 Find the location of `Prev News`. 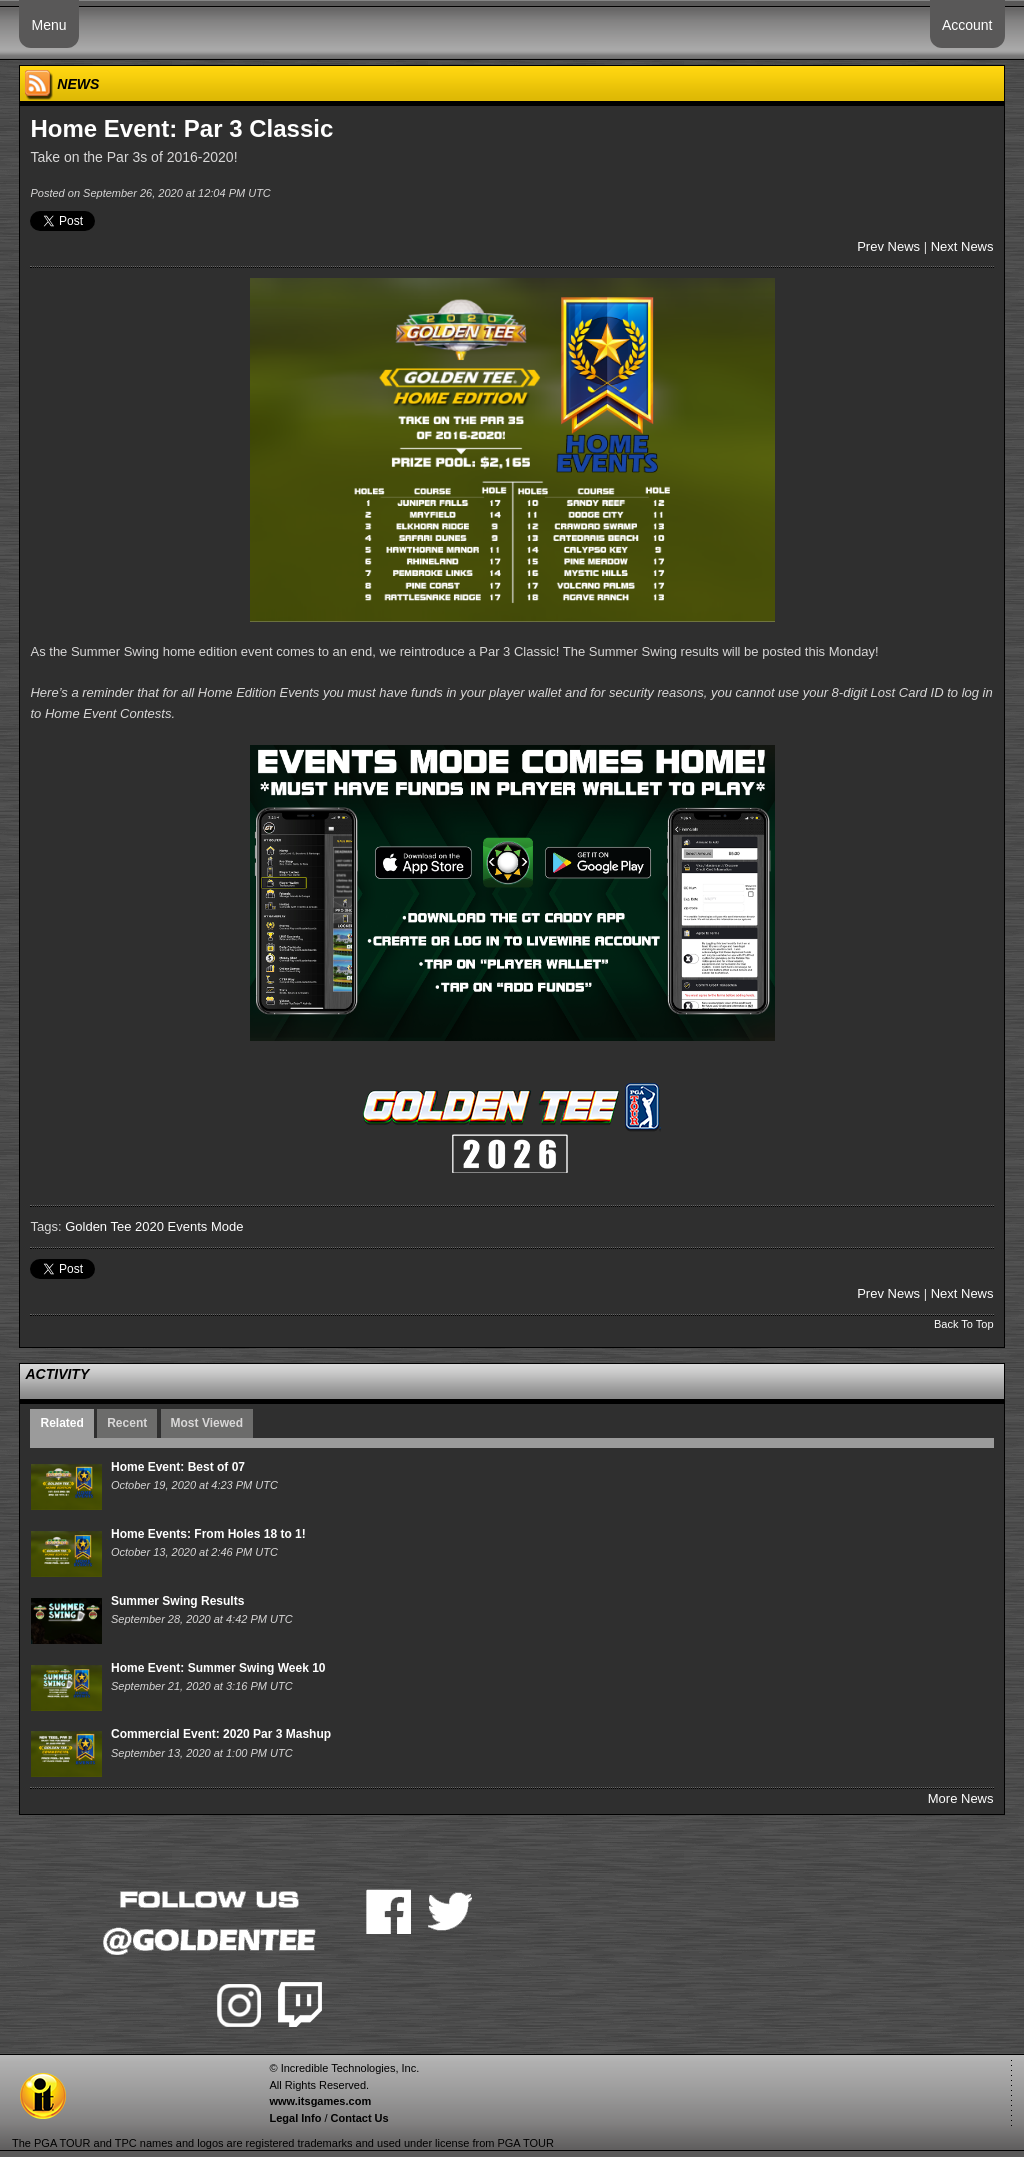

Prev News is located at coordinates (888, 246).